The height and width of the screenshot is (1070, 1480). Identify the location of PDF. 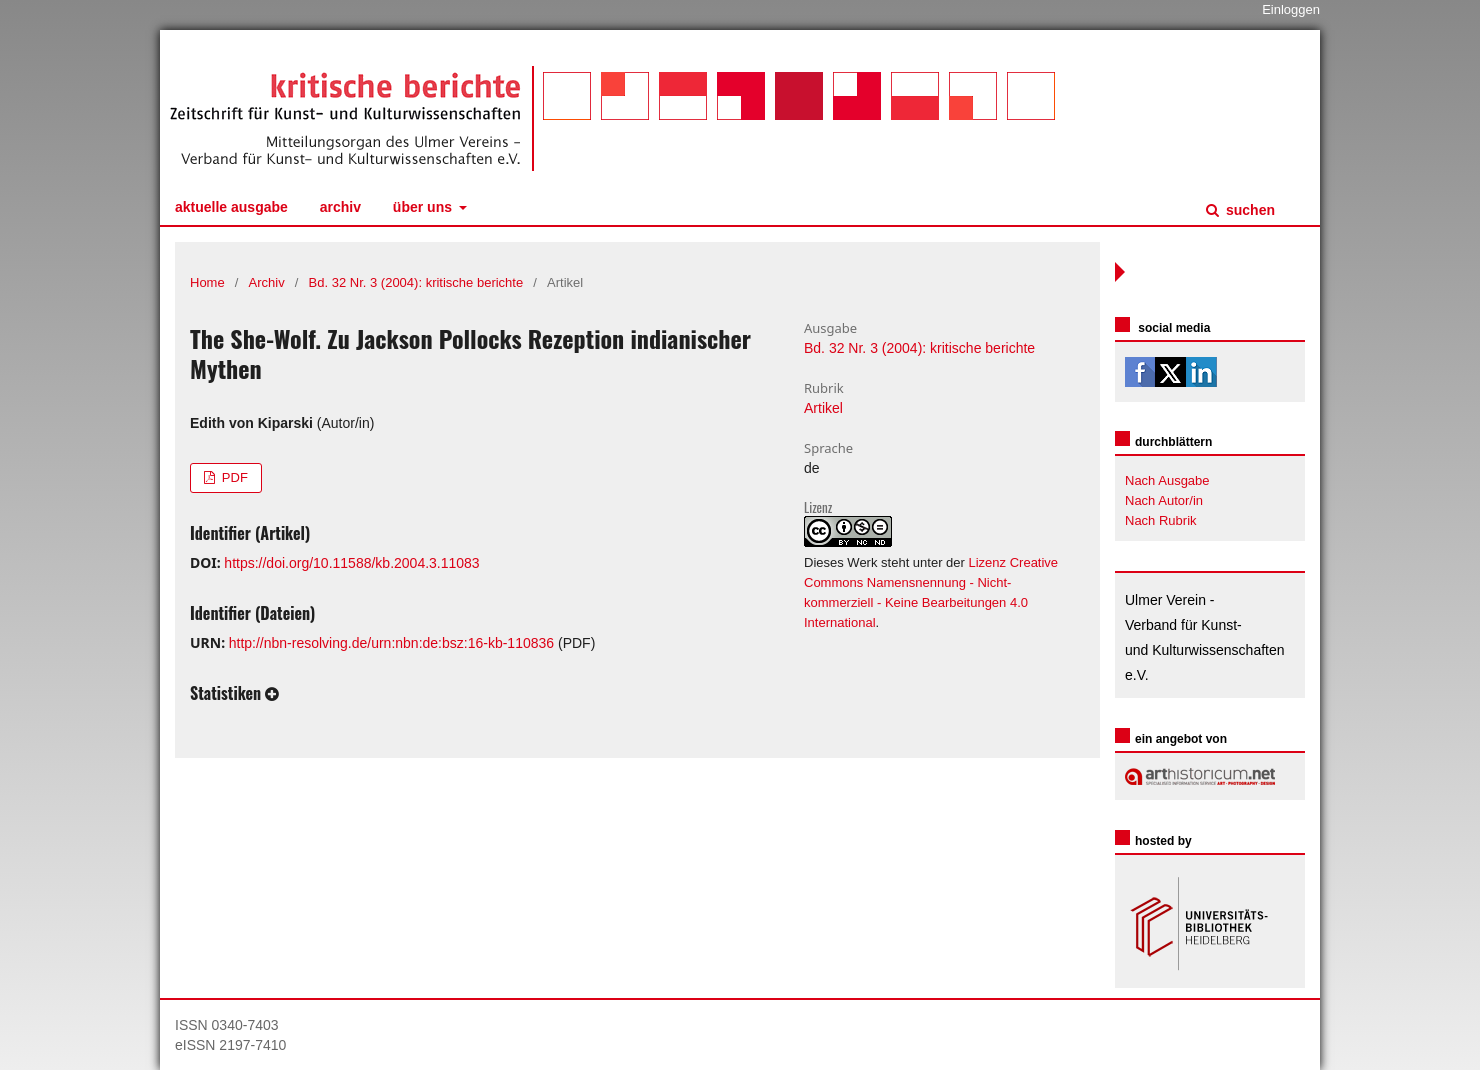
(233, 477).